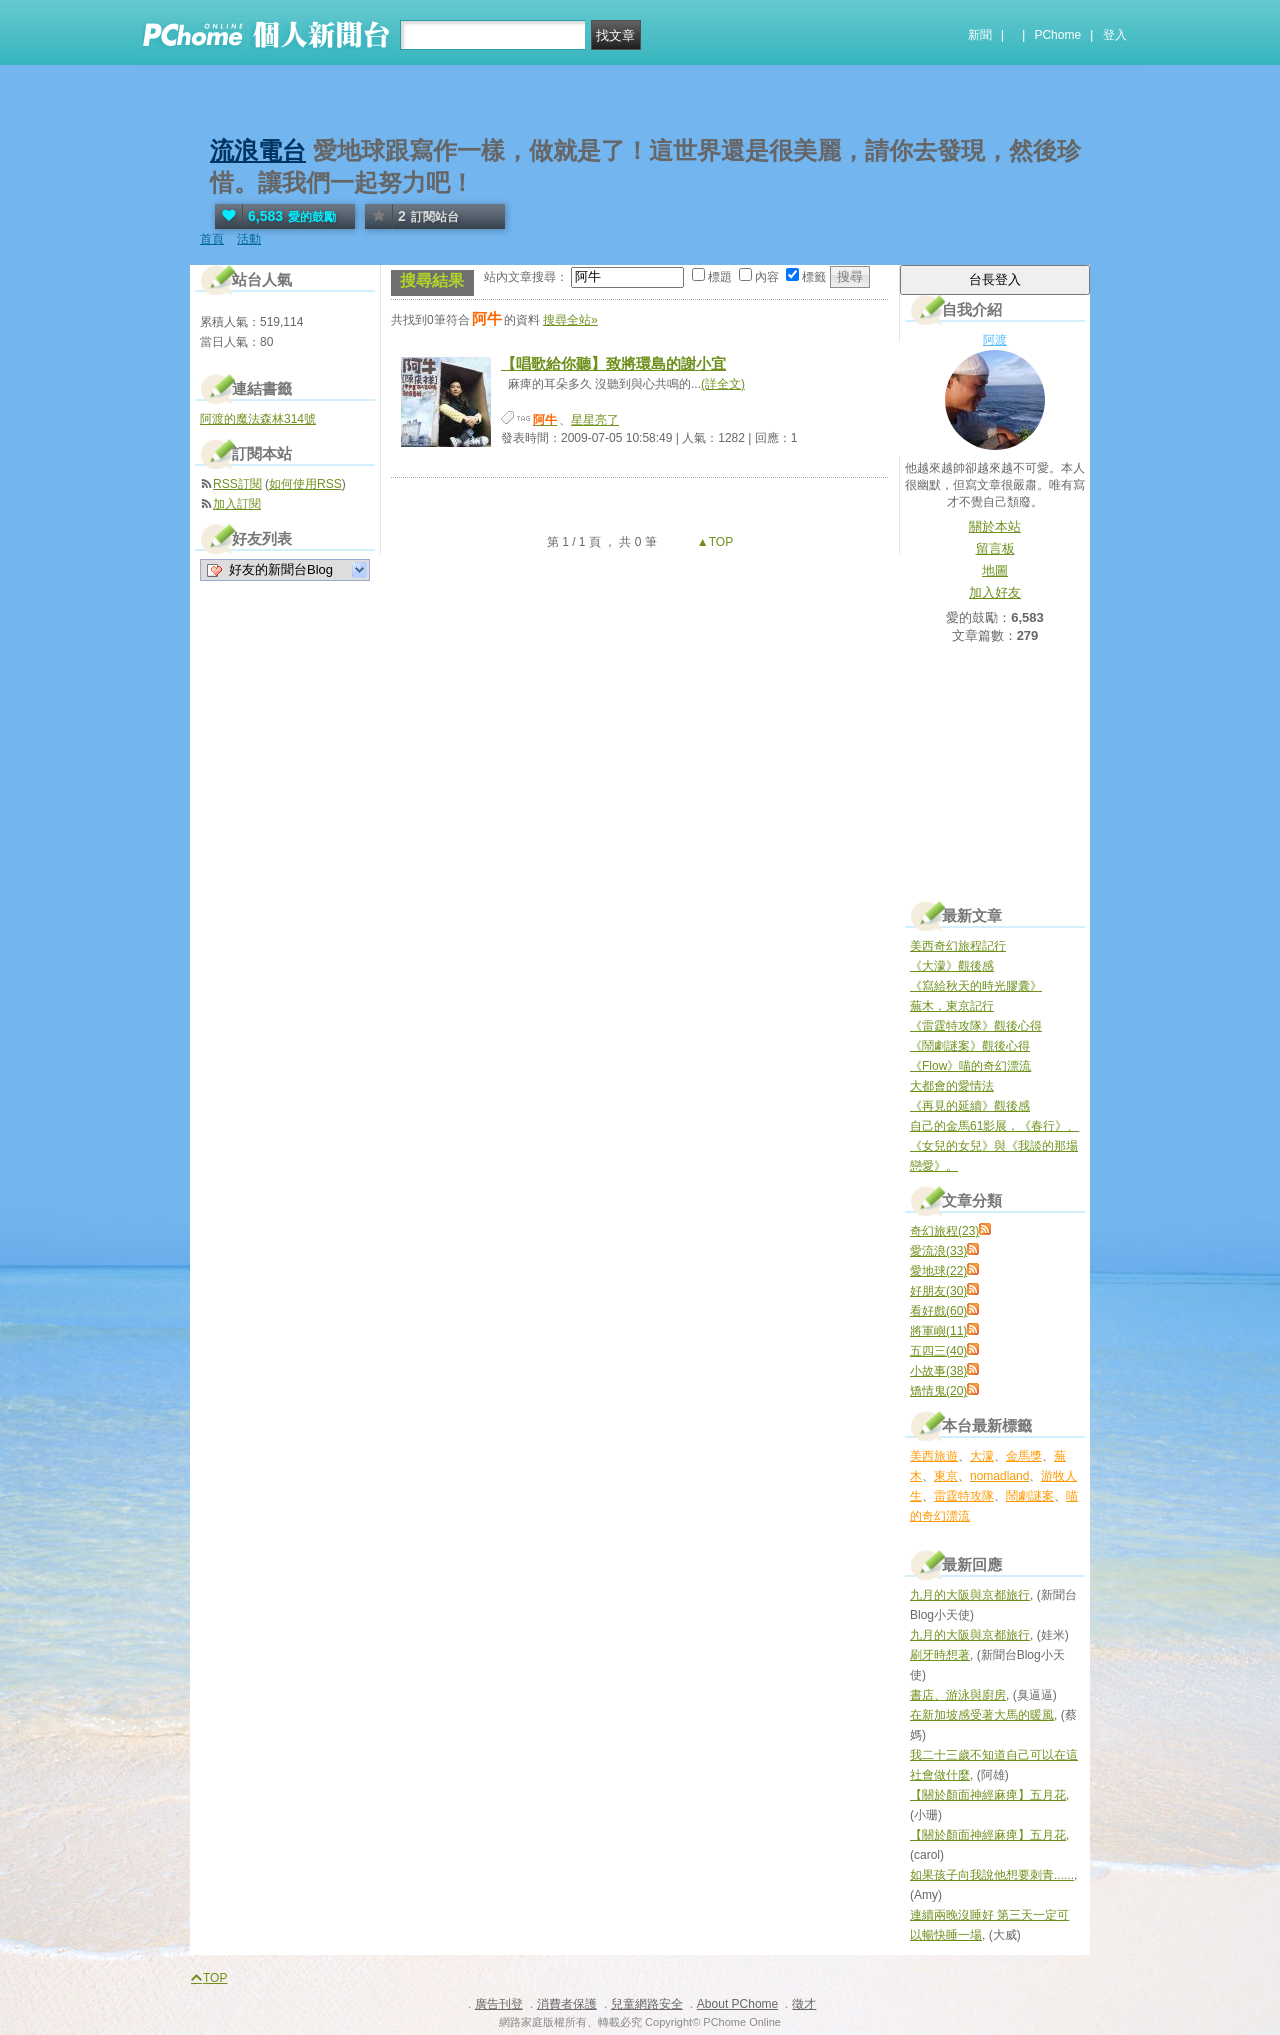  I want to click on (詳全文), so click(723, 384).